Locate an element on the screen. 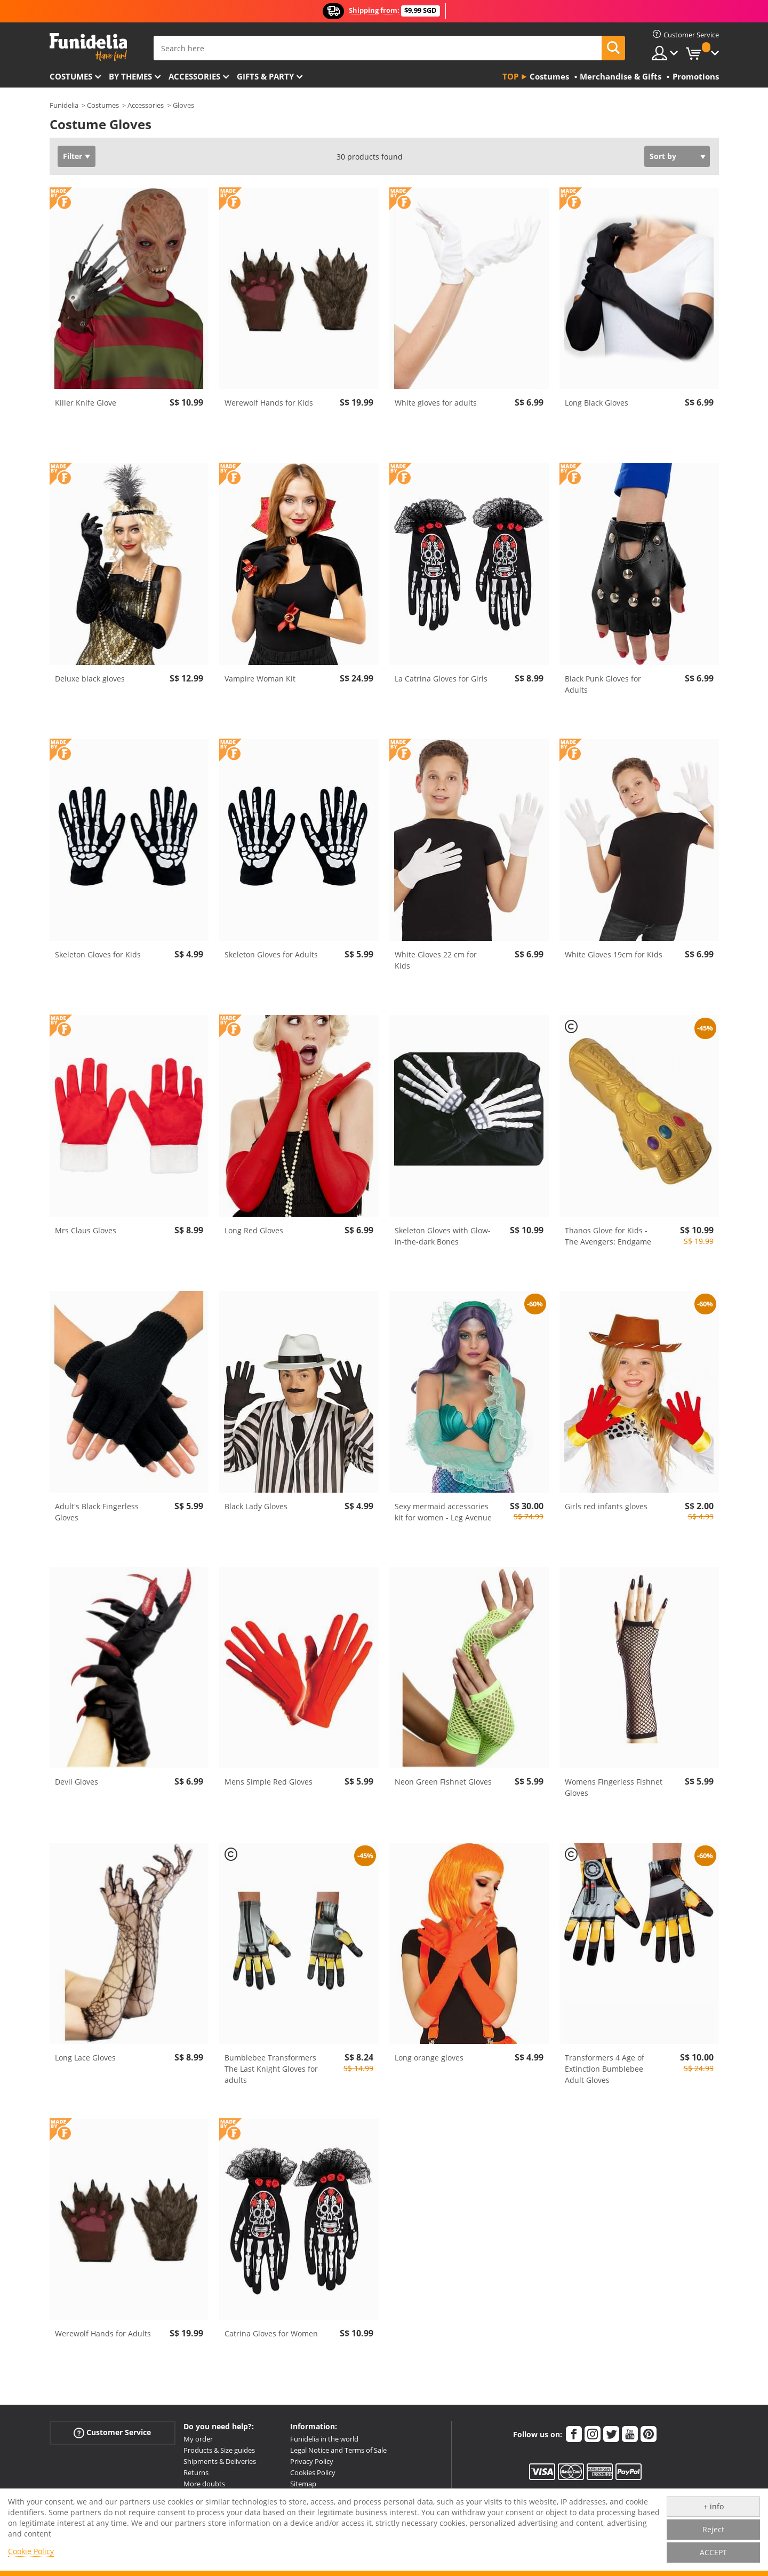 The width and height of the screenshot is (768, 2576). Returns is located at coordinates (196, 2472).